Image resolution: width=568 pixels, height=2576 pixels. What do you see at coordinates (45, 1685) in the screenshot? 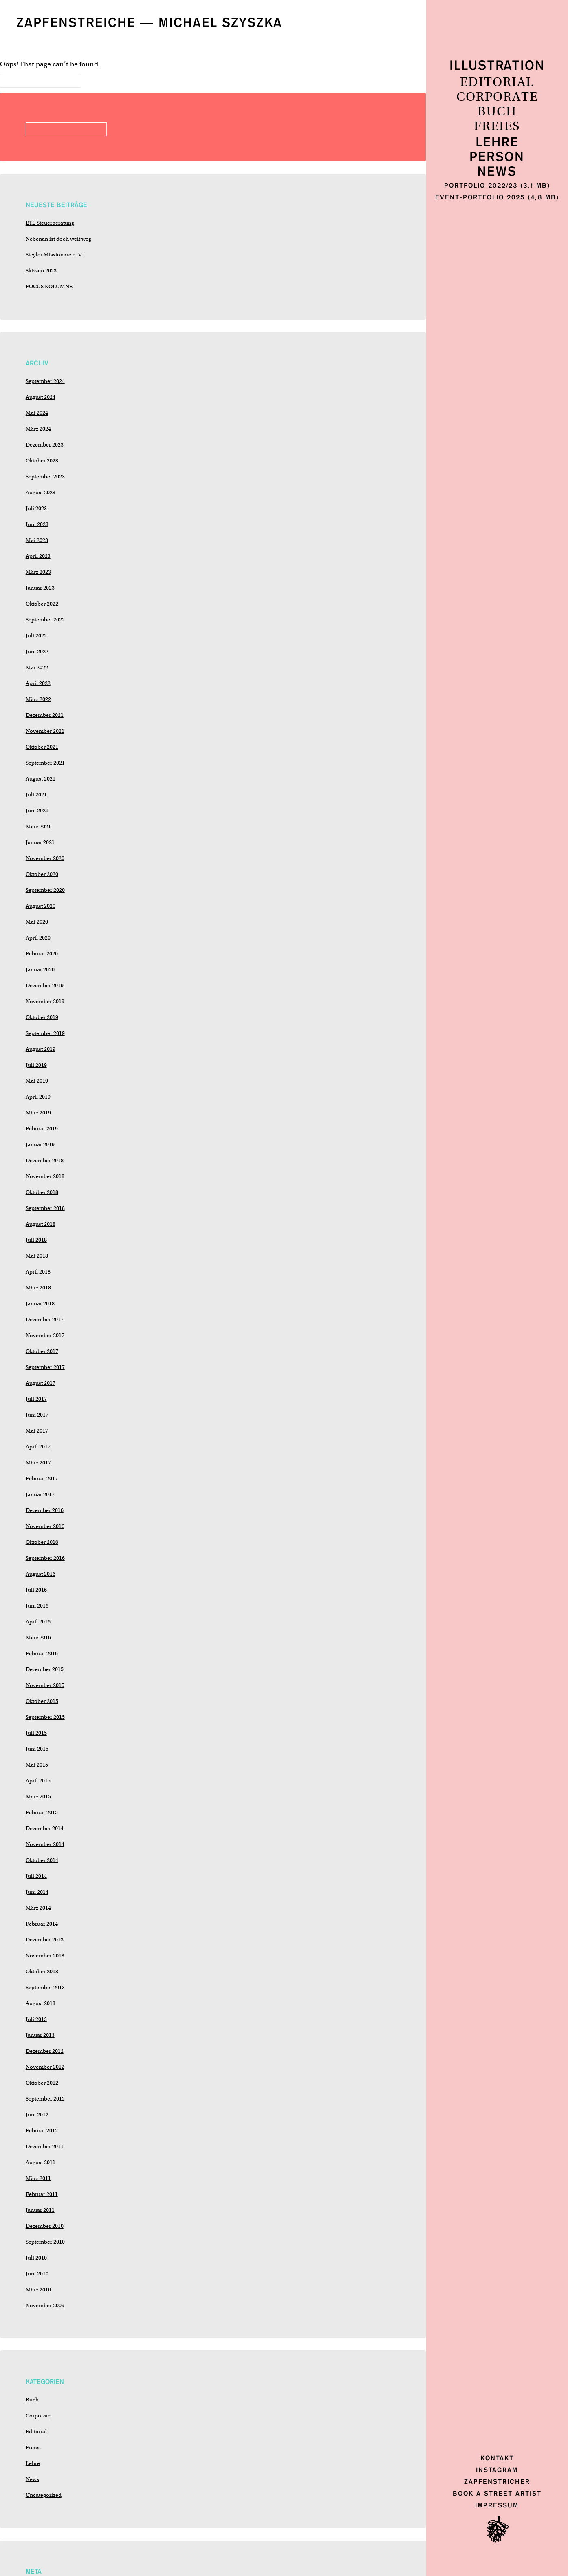
I see `November 2015` at bounding box center [45, 1685].